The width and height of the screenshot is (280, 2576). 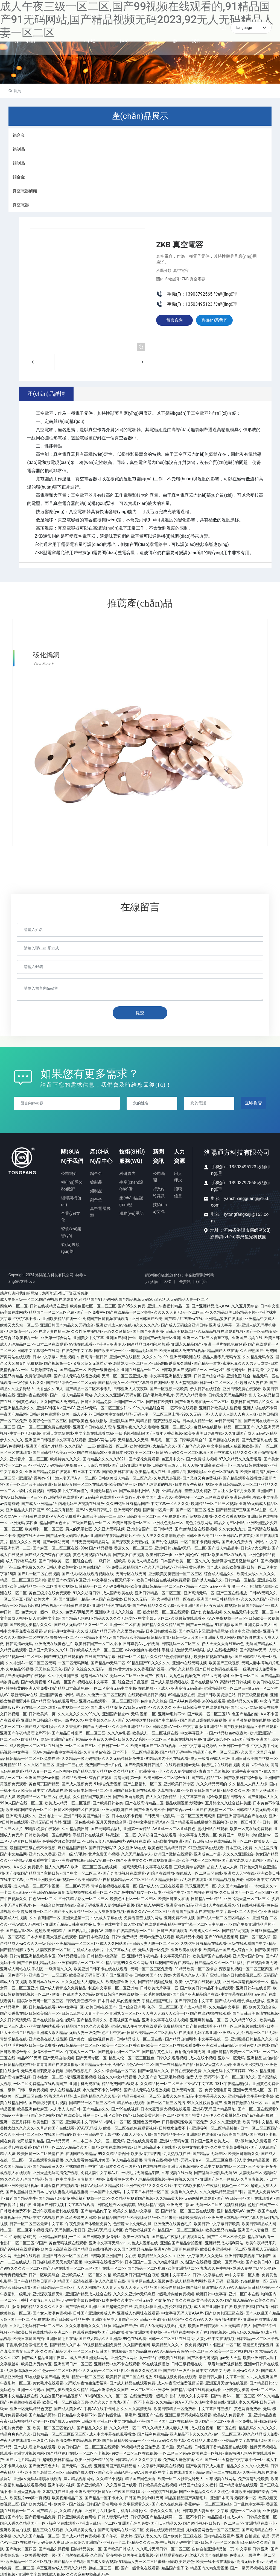 What do you see at coordinates (182, 1406) in the screenshot?
I see `一区不卡在线观看` at bounding box center [182, 1406].